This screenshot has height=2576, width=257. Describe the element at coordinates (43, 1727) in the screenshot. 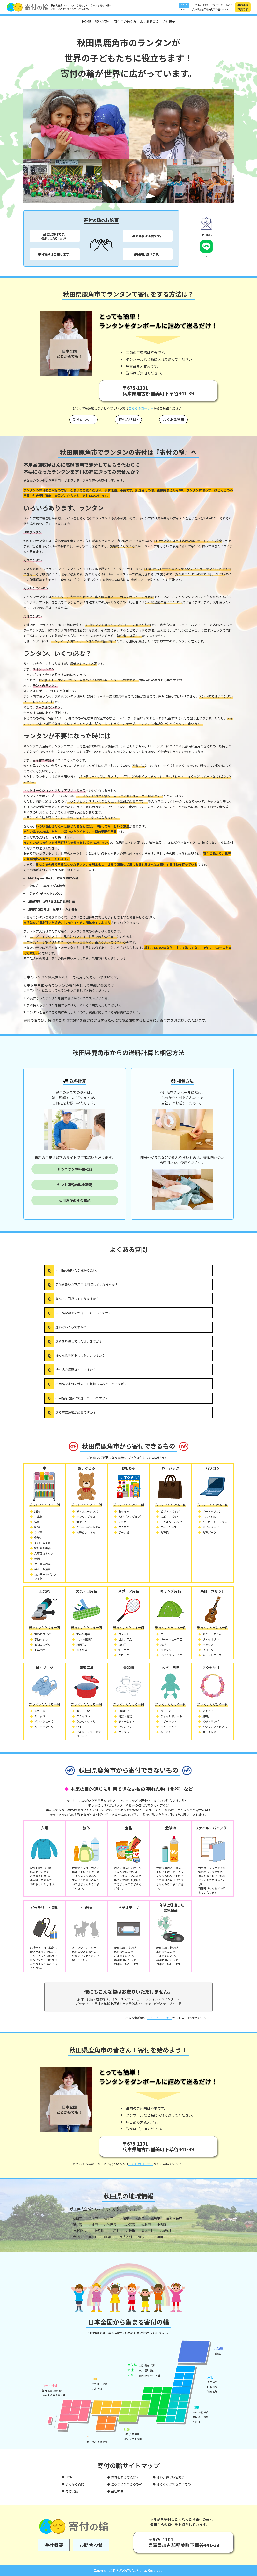

I see `ビーチサンダル` at that location.